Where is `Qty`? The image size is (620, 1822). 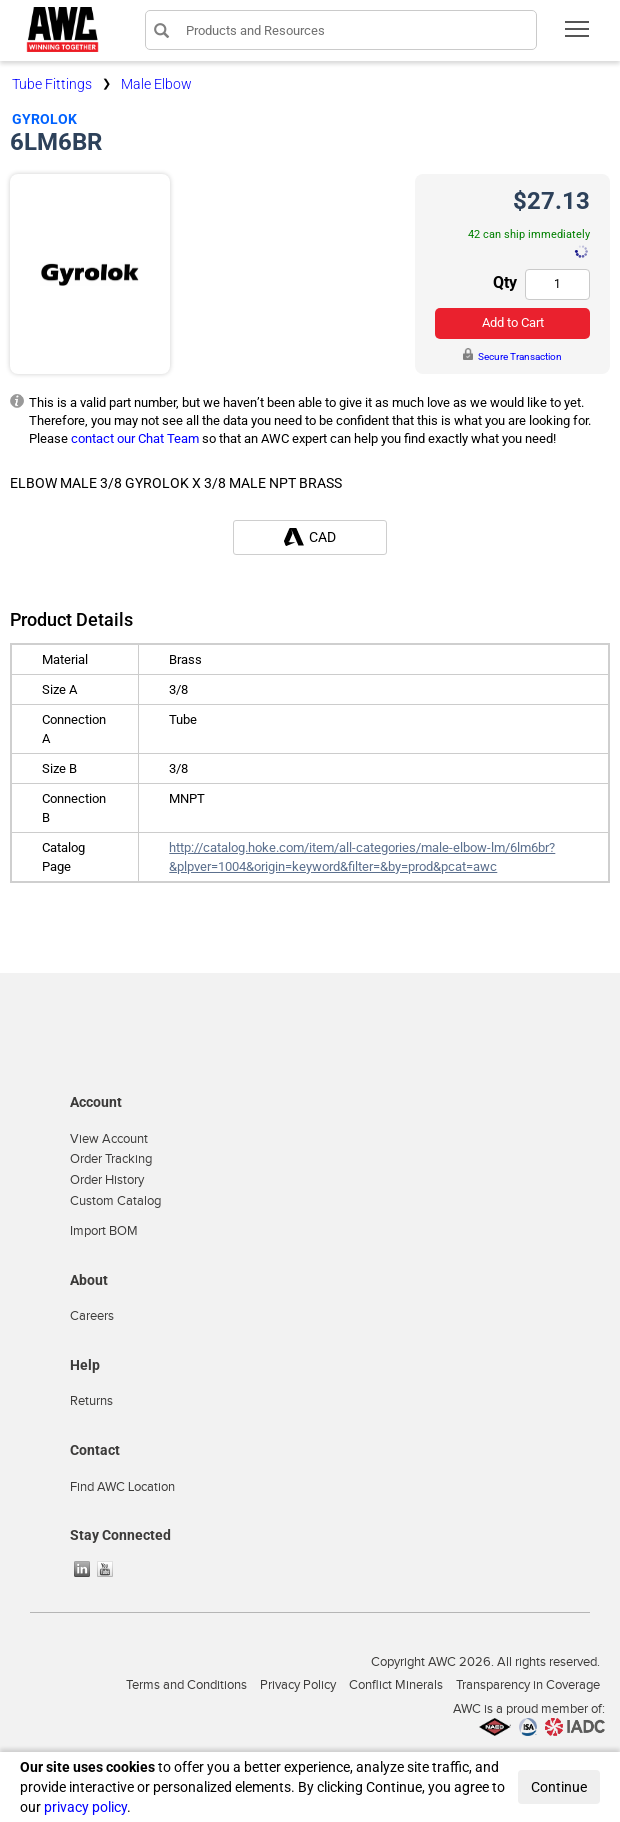 Qty is located at coordinates (505, 282).